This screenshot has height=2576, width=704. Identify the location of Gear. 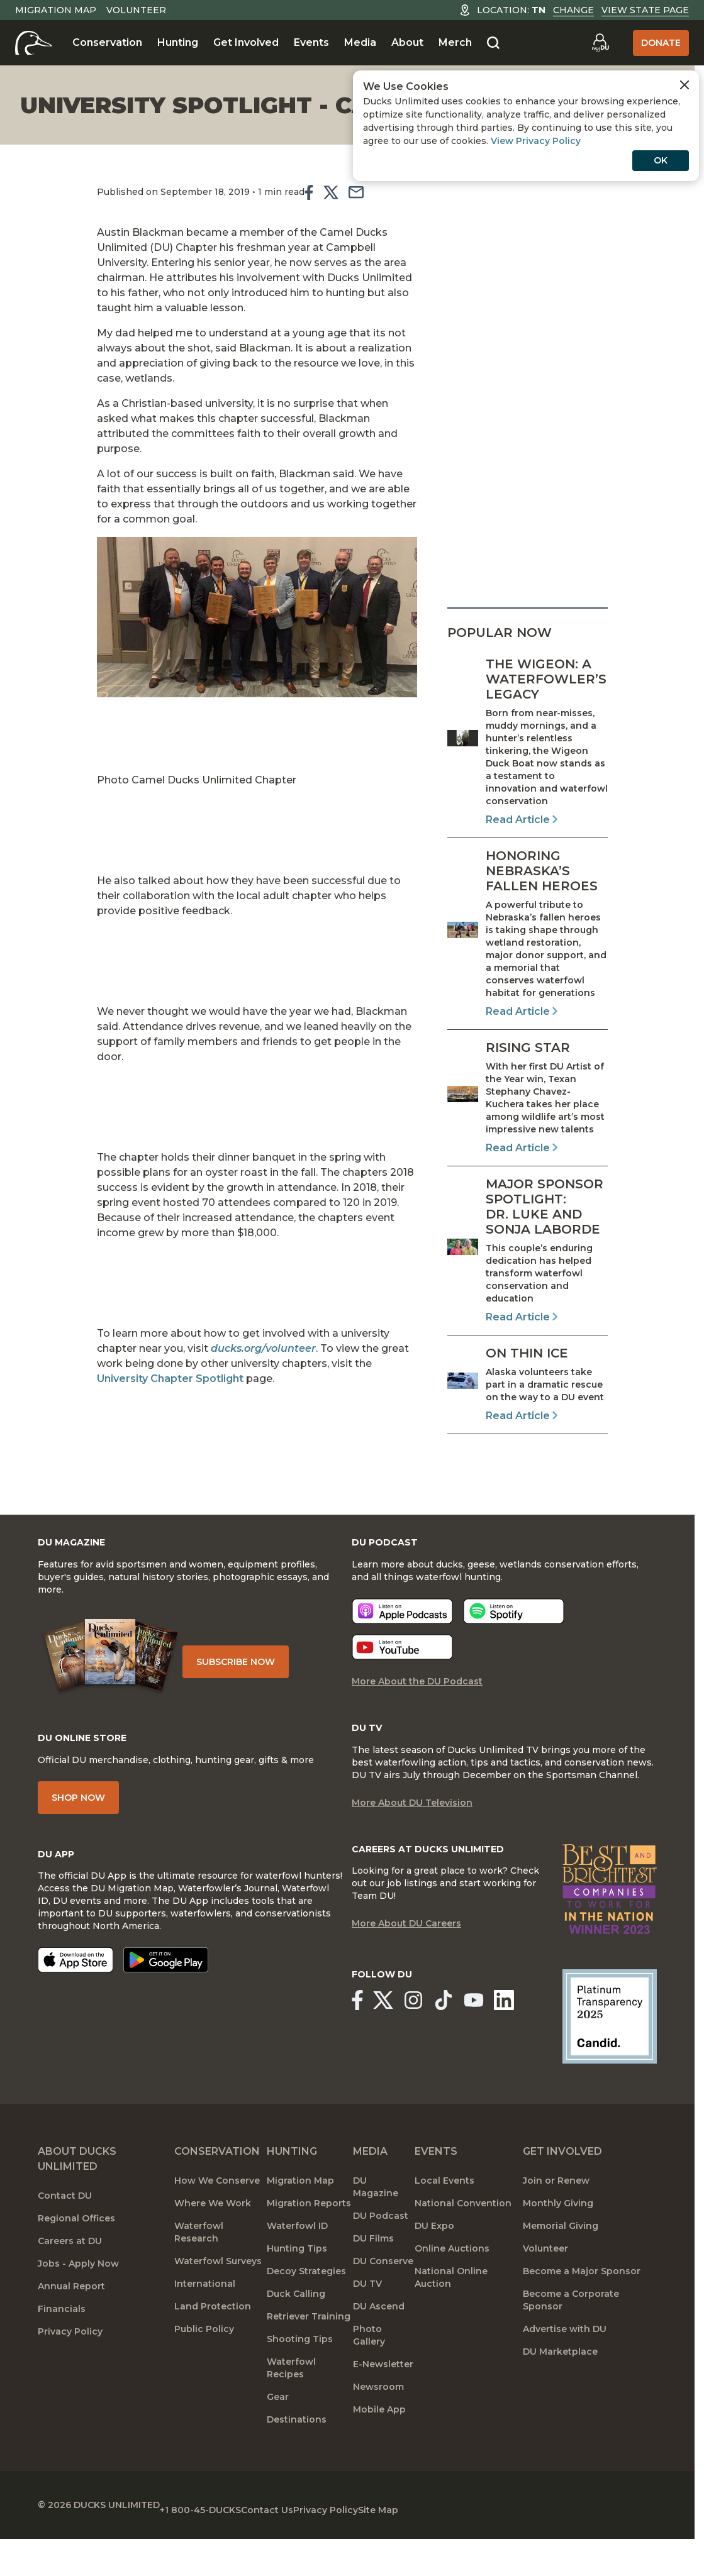
(278, 2439).